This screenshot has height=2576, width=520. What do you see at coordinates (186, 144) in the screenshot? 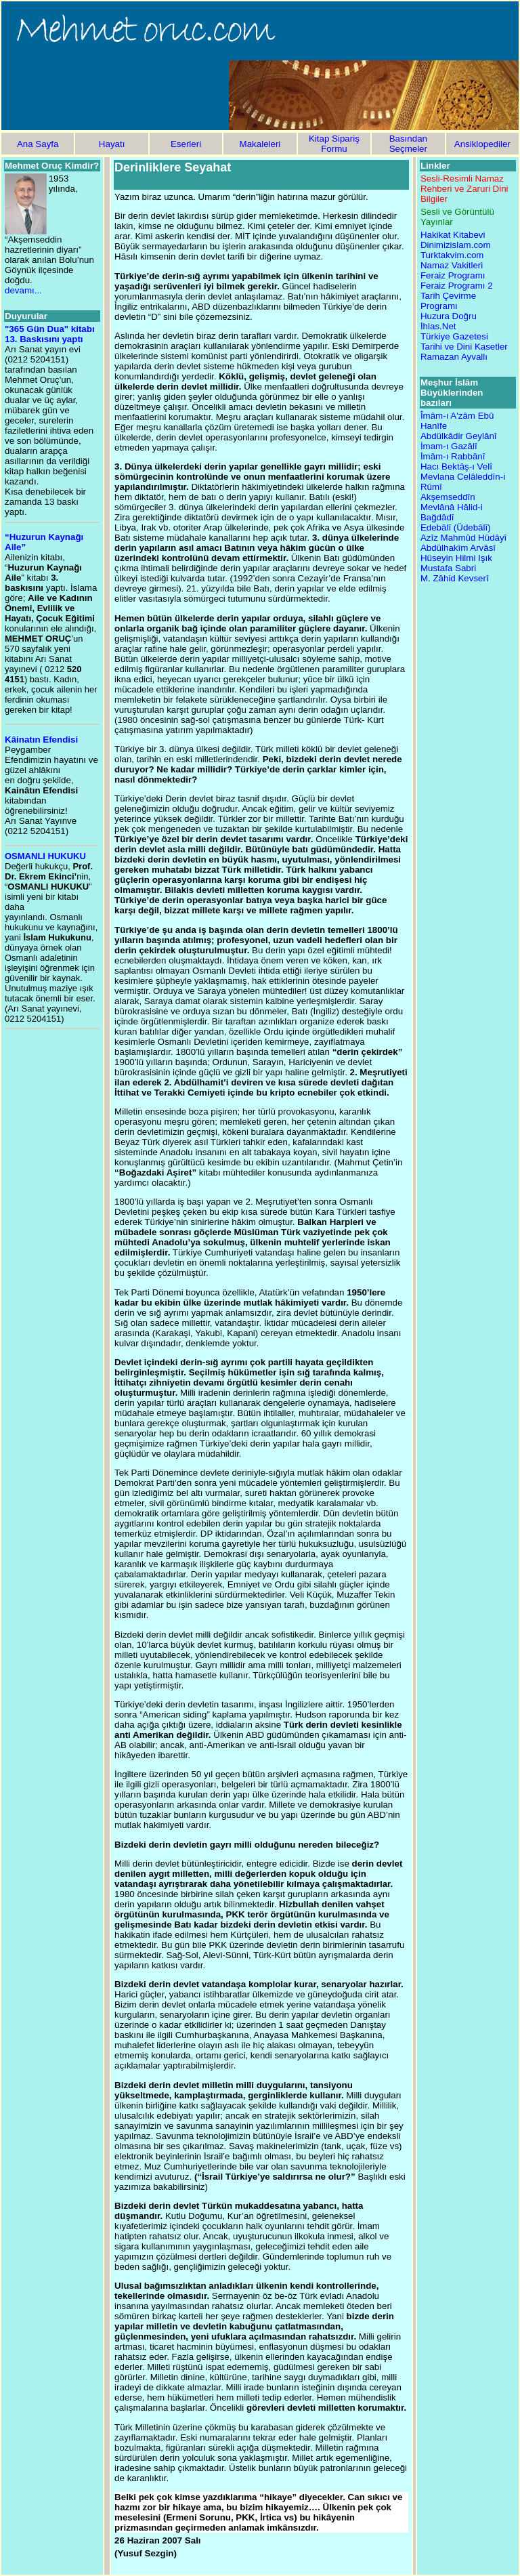
I see `Eserleri` at bounding box center [186, 144].